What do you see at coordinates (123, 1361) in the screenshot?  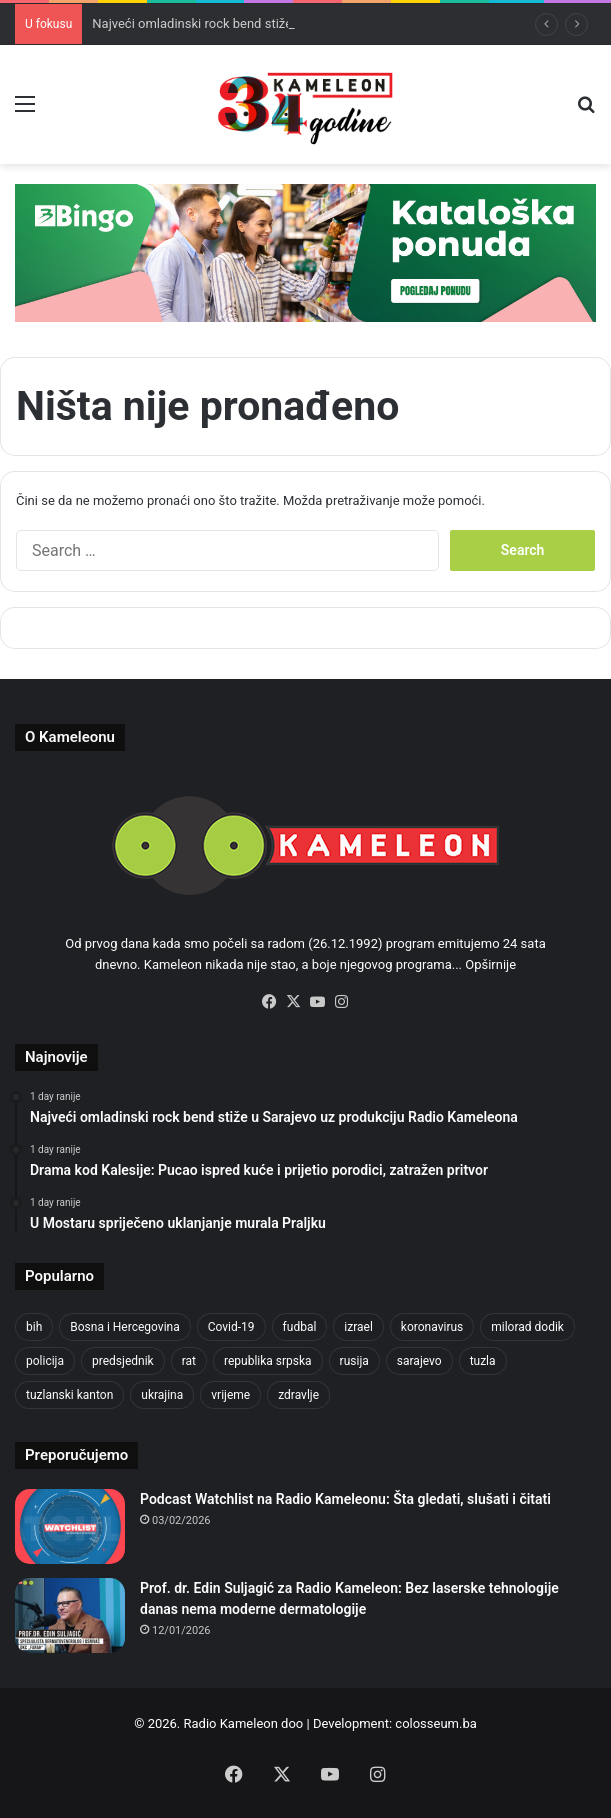 I see `predsjednik [predsjednik (408 items)]` at bounding box center [123, 1361].